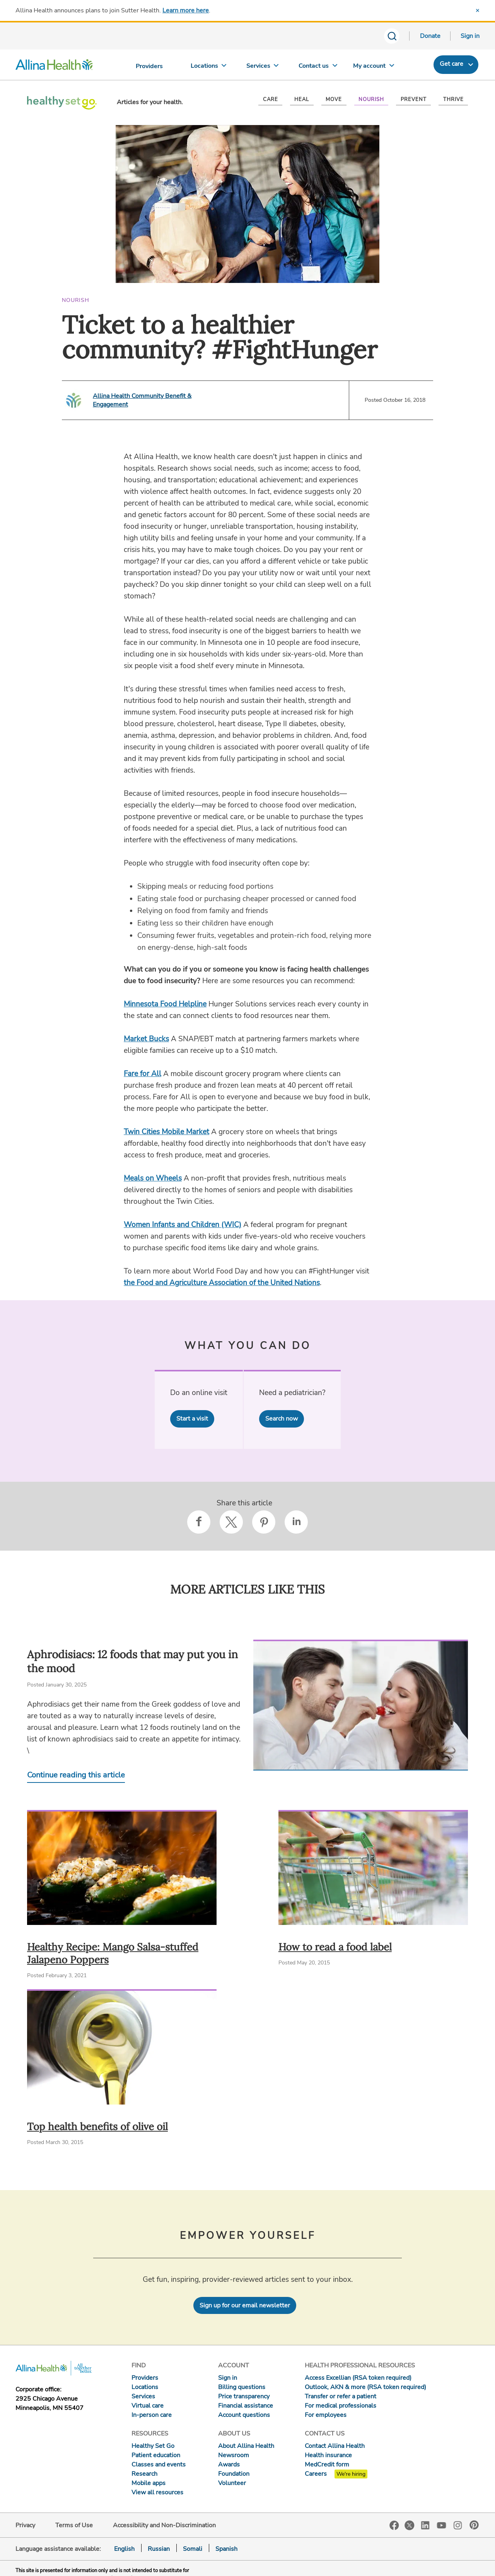 The image size is (495, 2576). What do you see at coordinates (153, 1178) in the screenshot?
I see `Meals on Wheels` at bounding box center [153, 1178].